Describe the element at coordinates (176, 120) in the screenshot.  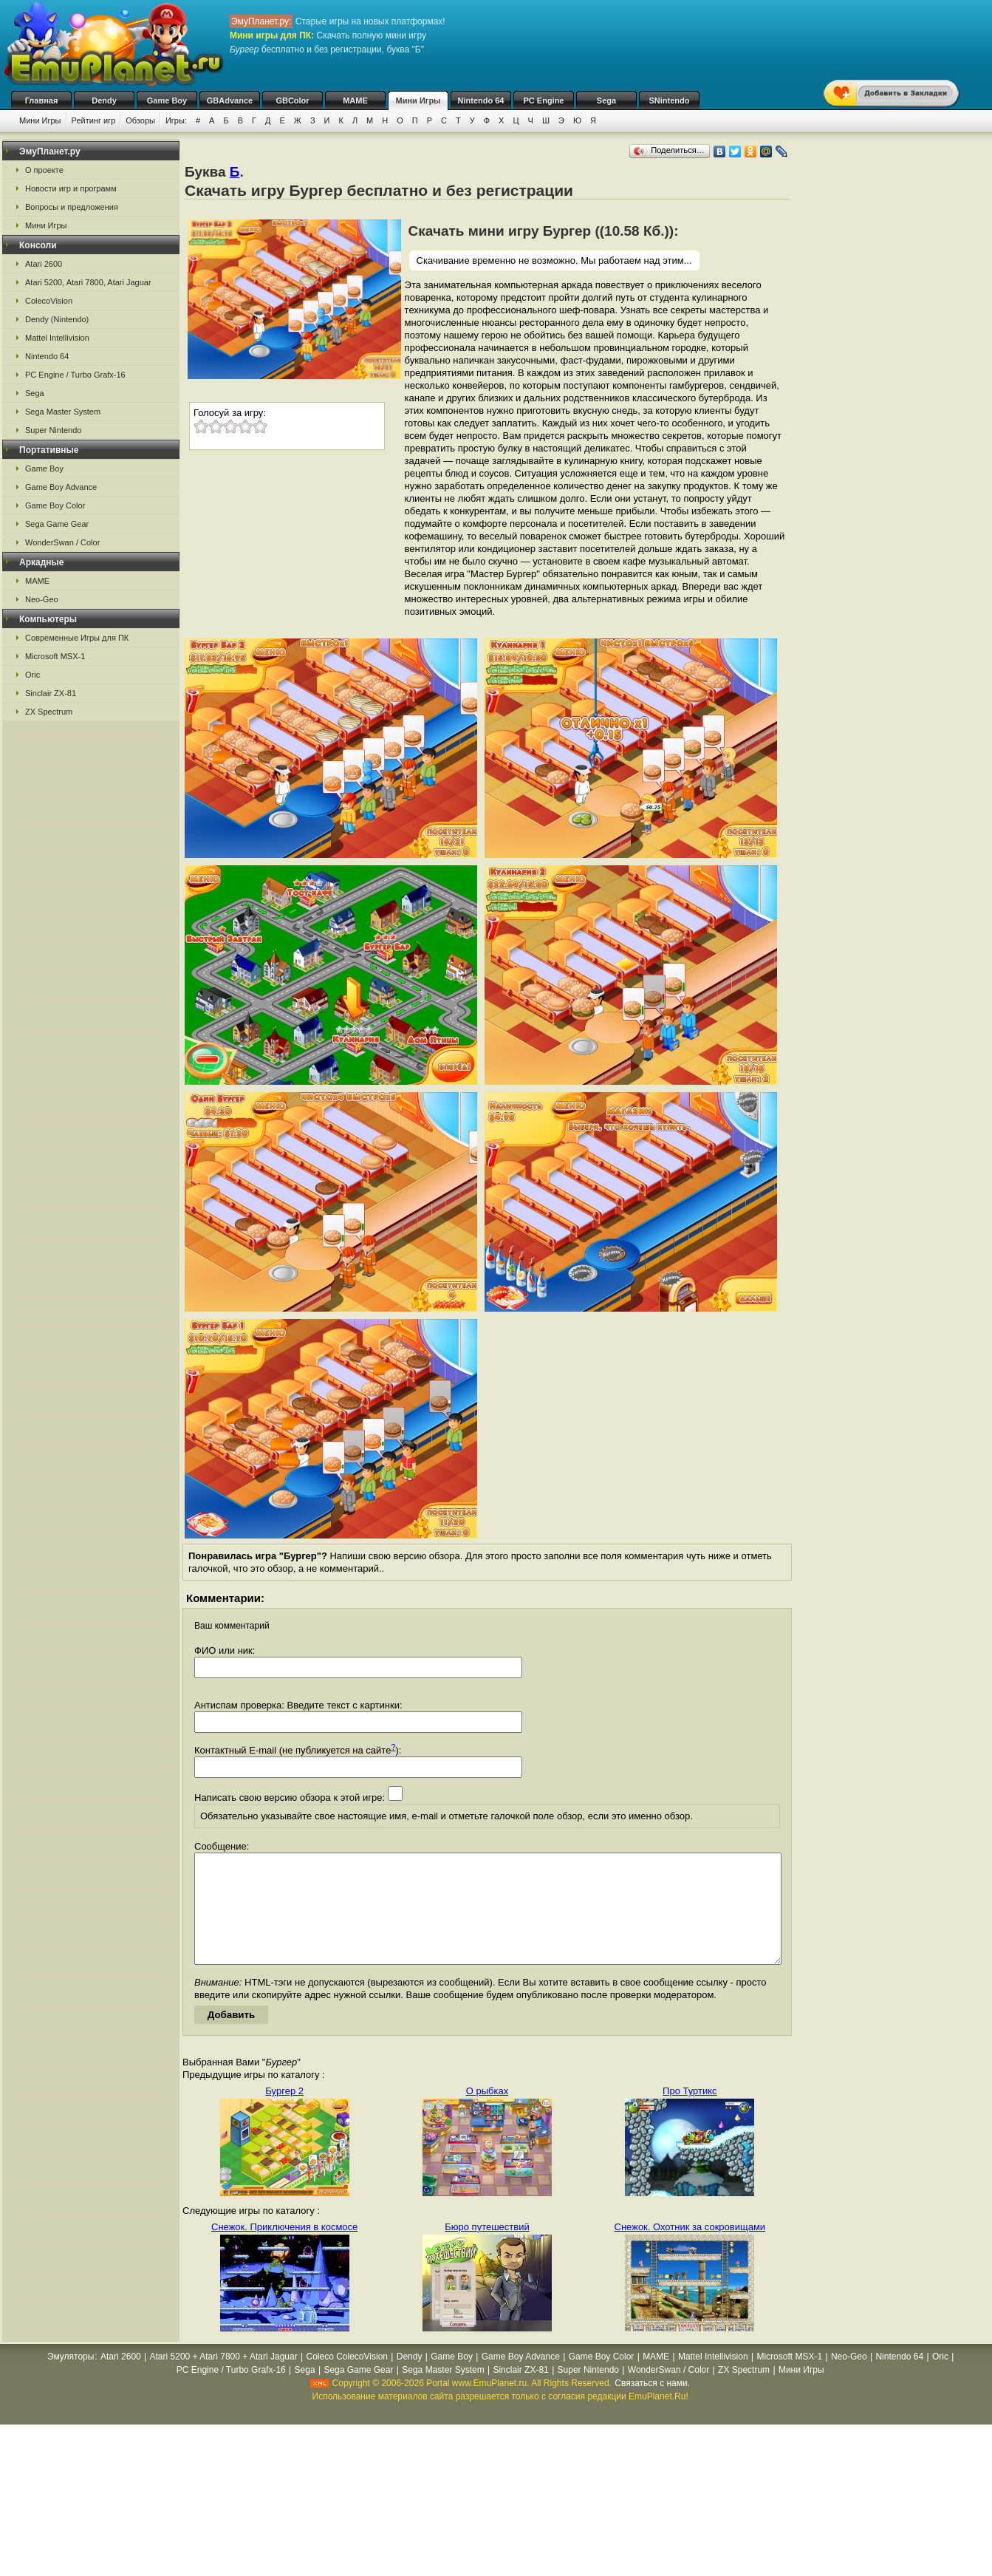
I see `Игры:` at that location.